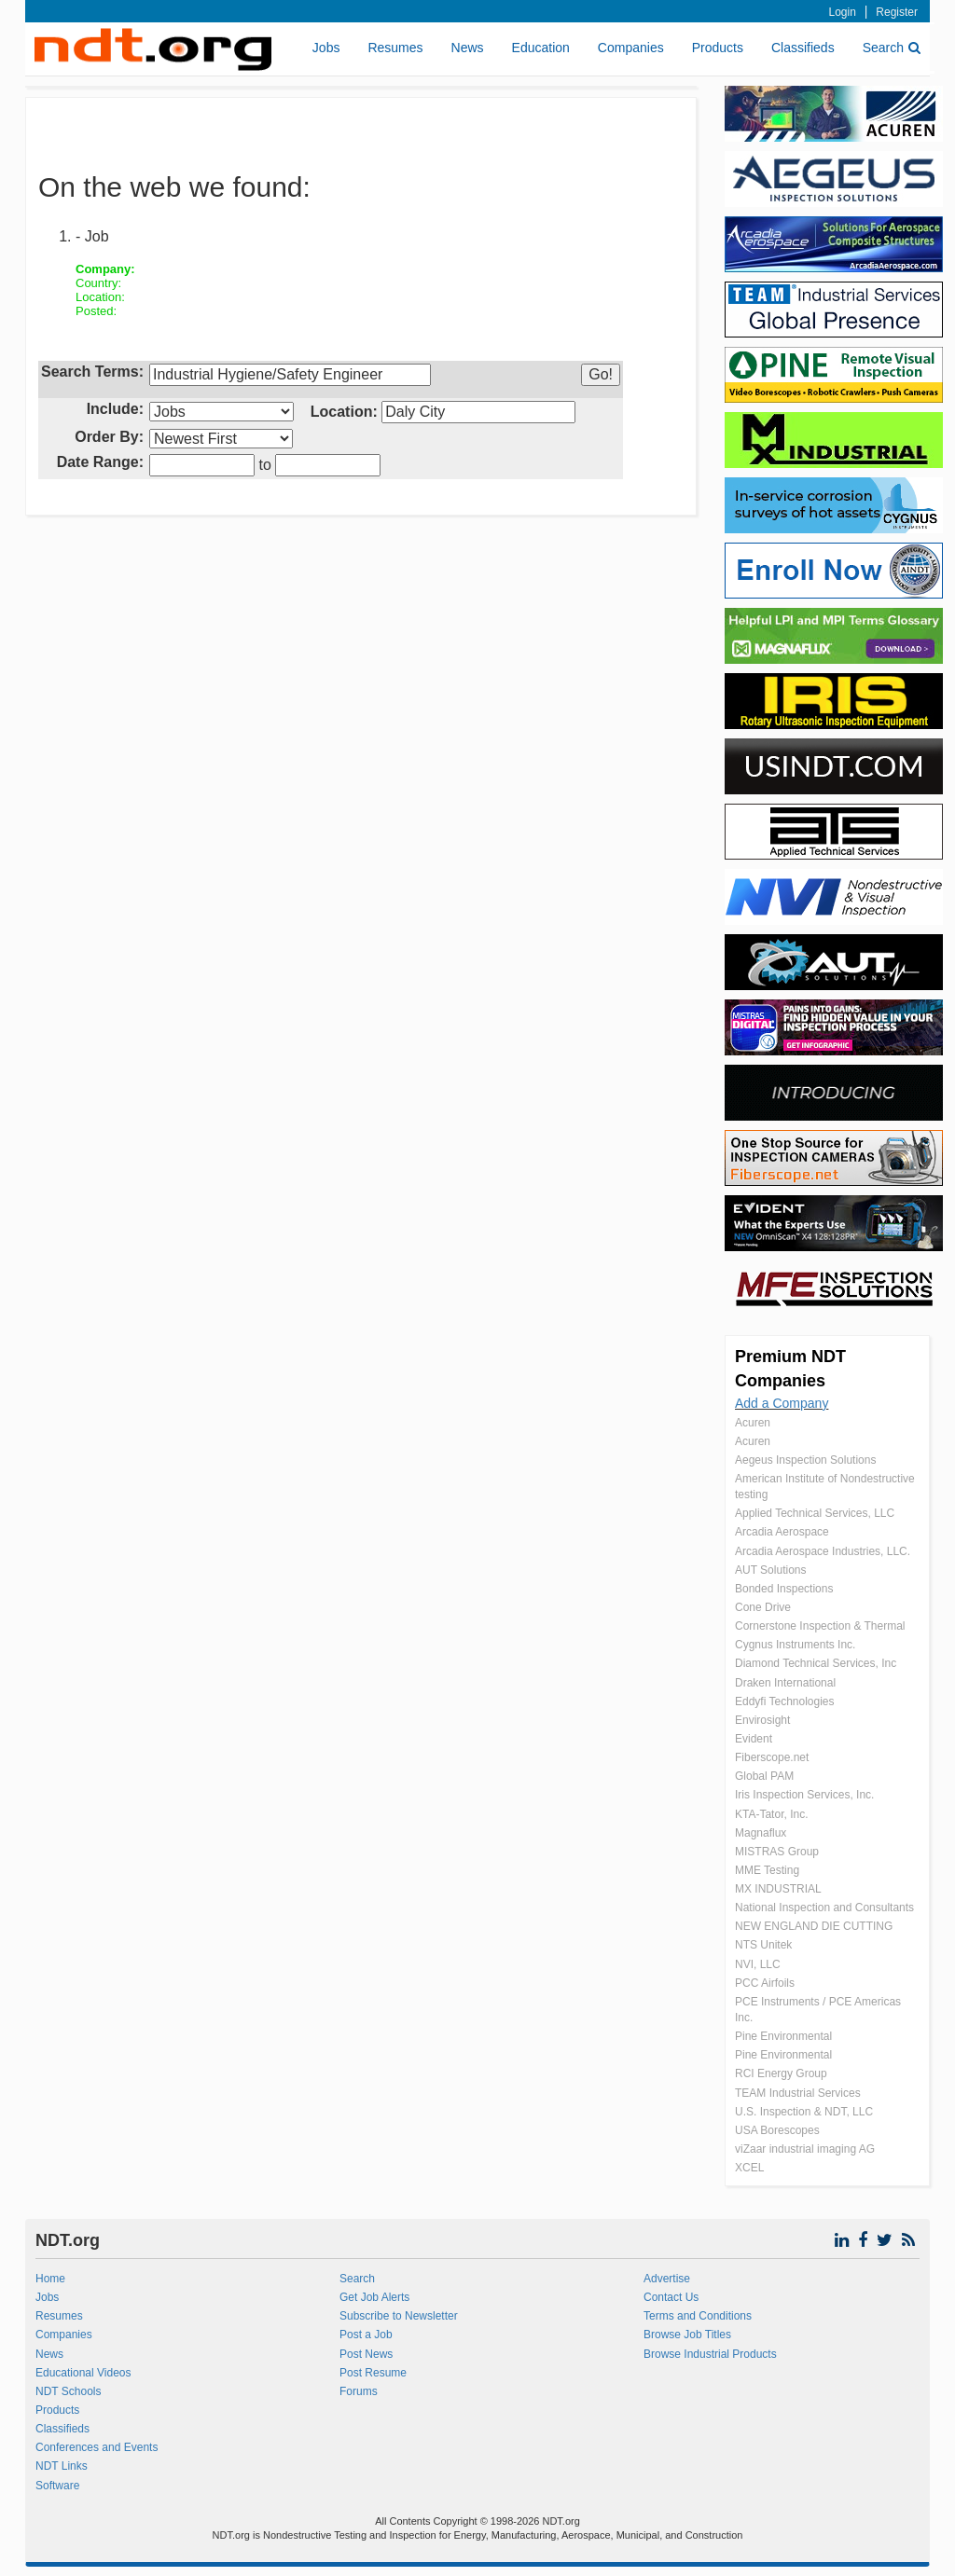  Describe the element at coordinates (763, 1944) in the screenshot. I see `NTS Unitek` at that location.